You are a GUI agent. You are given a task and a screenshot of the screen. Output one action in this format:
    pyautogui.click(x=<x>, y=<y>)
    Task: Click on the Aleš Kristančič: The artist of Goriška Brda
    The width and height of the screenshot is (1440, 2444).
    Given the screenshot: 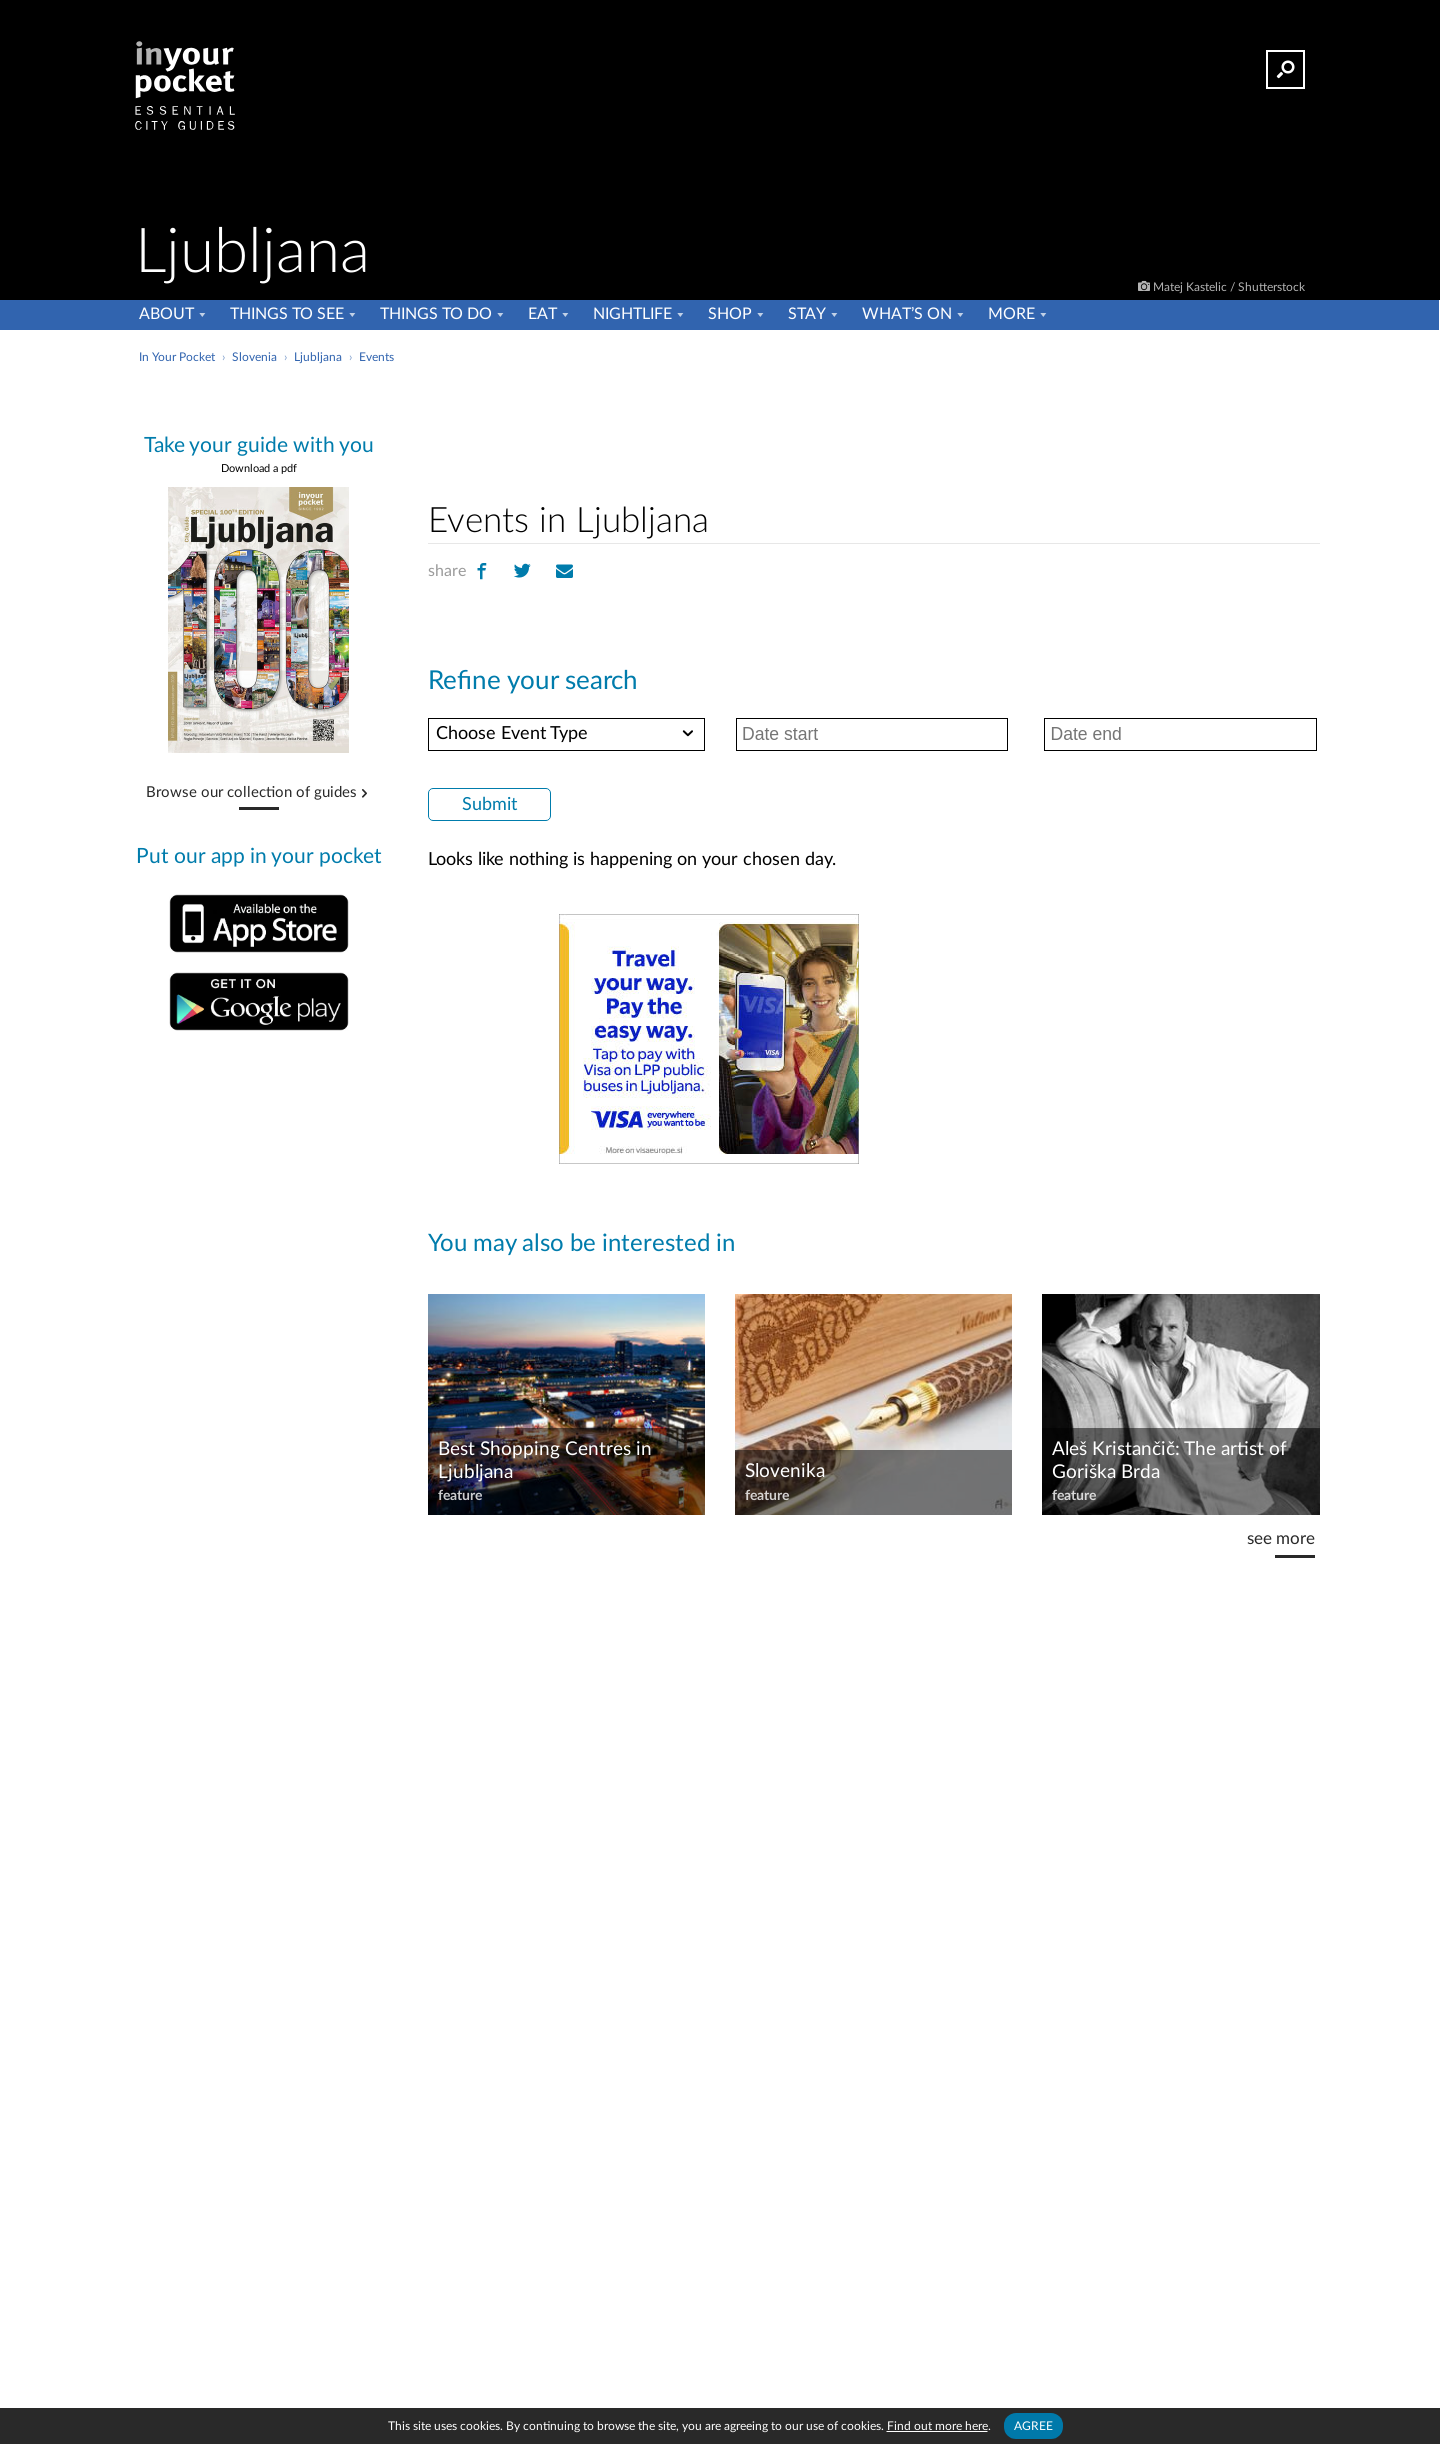 What is the action you would take?
    pyautogui.click(x=1169, y=1461)
    